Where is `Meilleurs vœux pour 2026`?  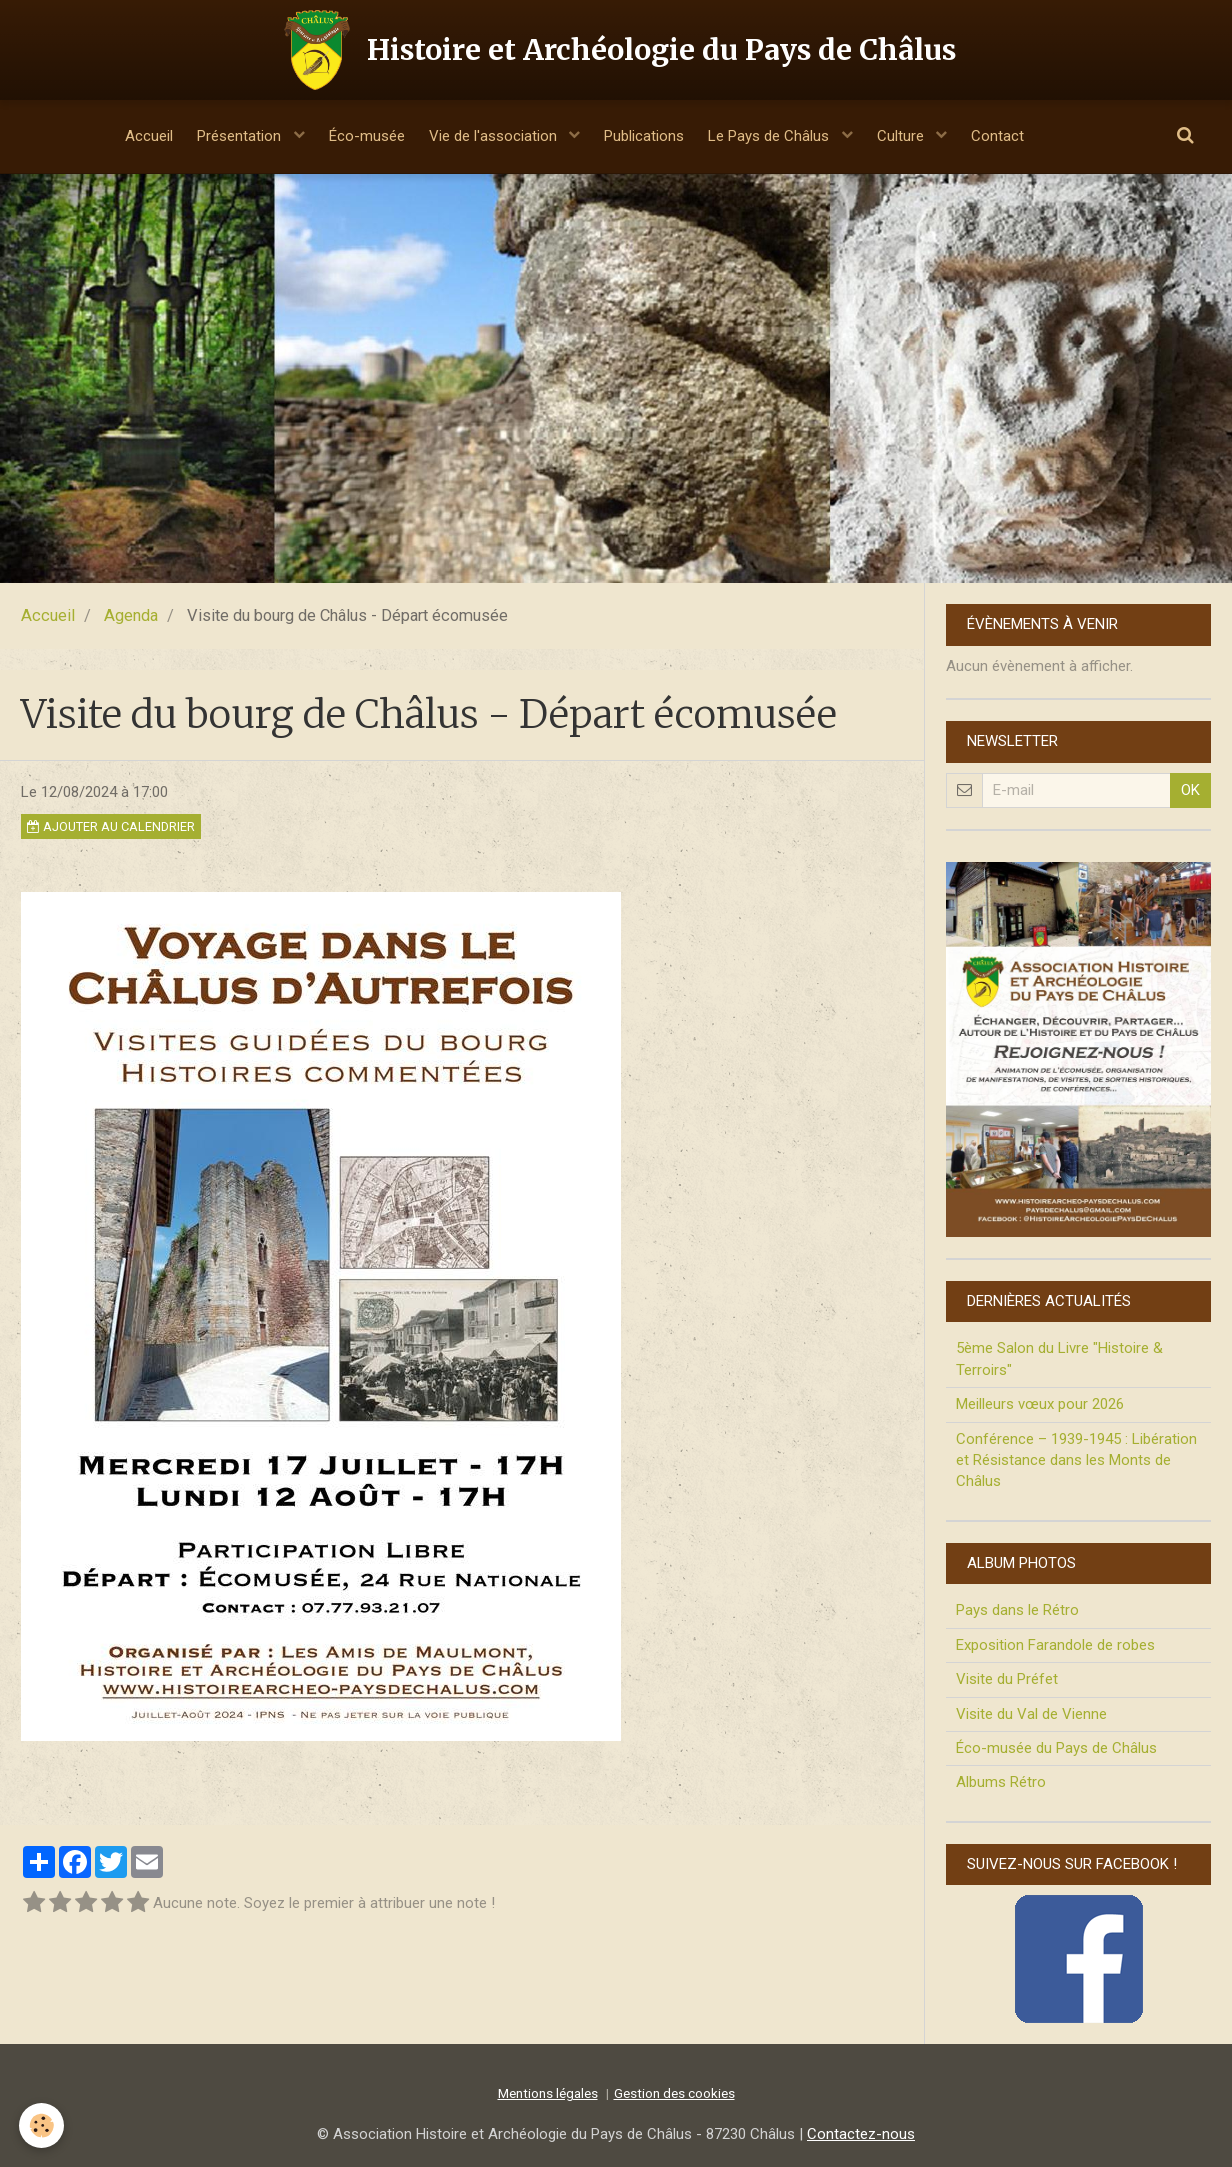 Meilleurs vœux pour 2026 is located at coordinates (1040, 1404).